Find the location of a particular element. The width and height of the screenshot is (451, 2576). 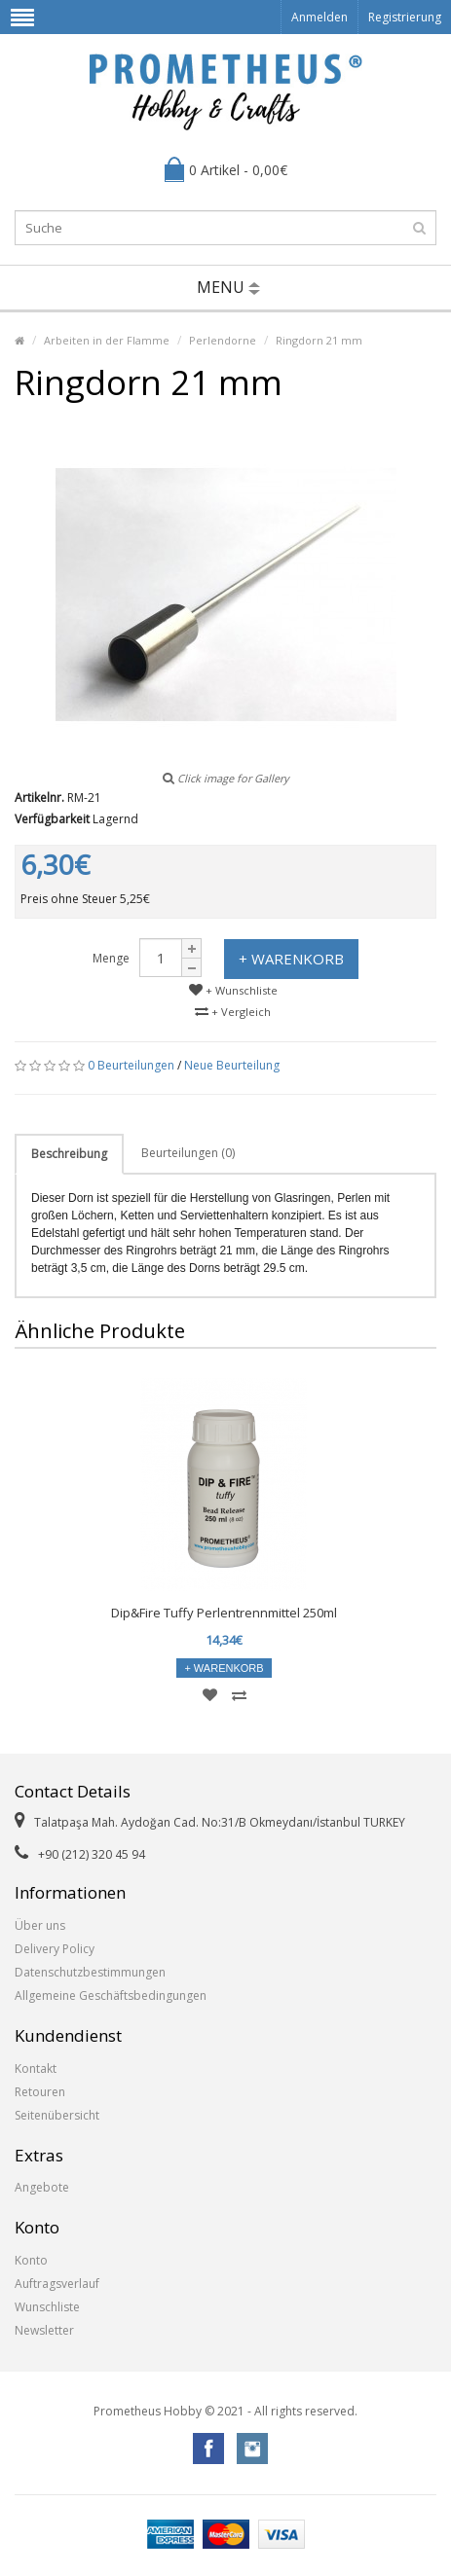

Delivery Policy is located at coordinates (54, 1949).